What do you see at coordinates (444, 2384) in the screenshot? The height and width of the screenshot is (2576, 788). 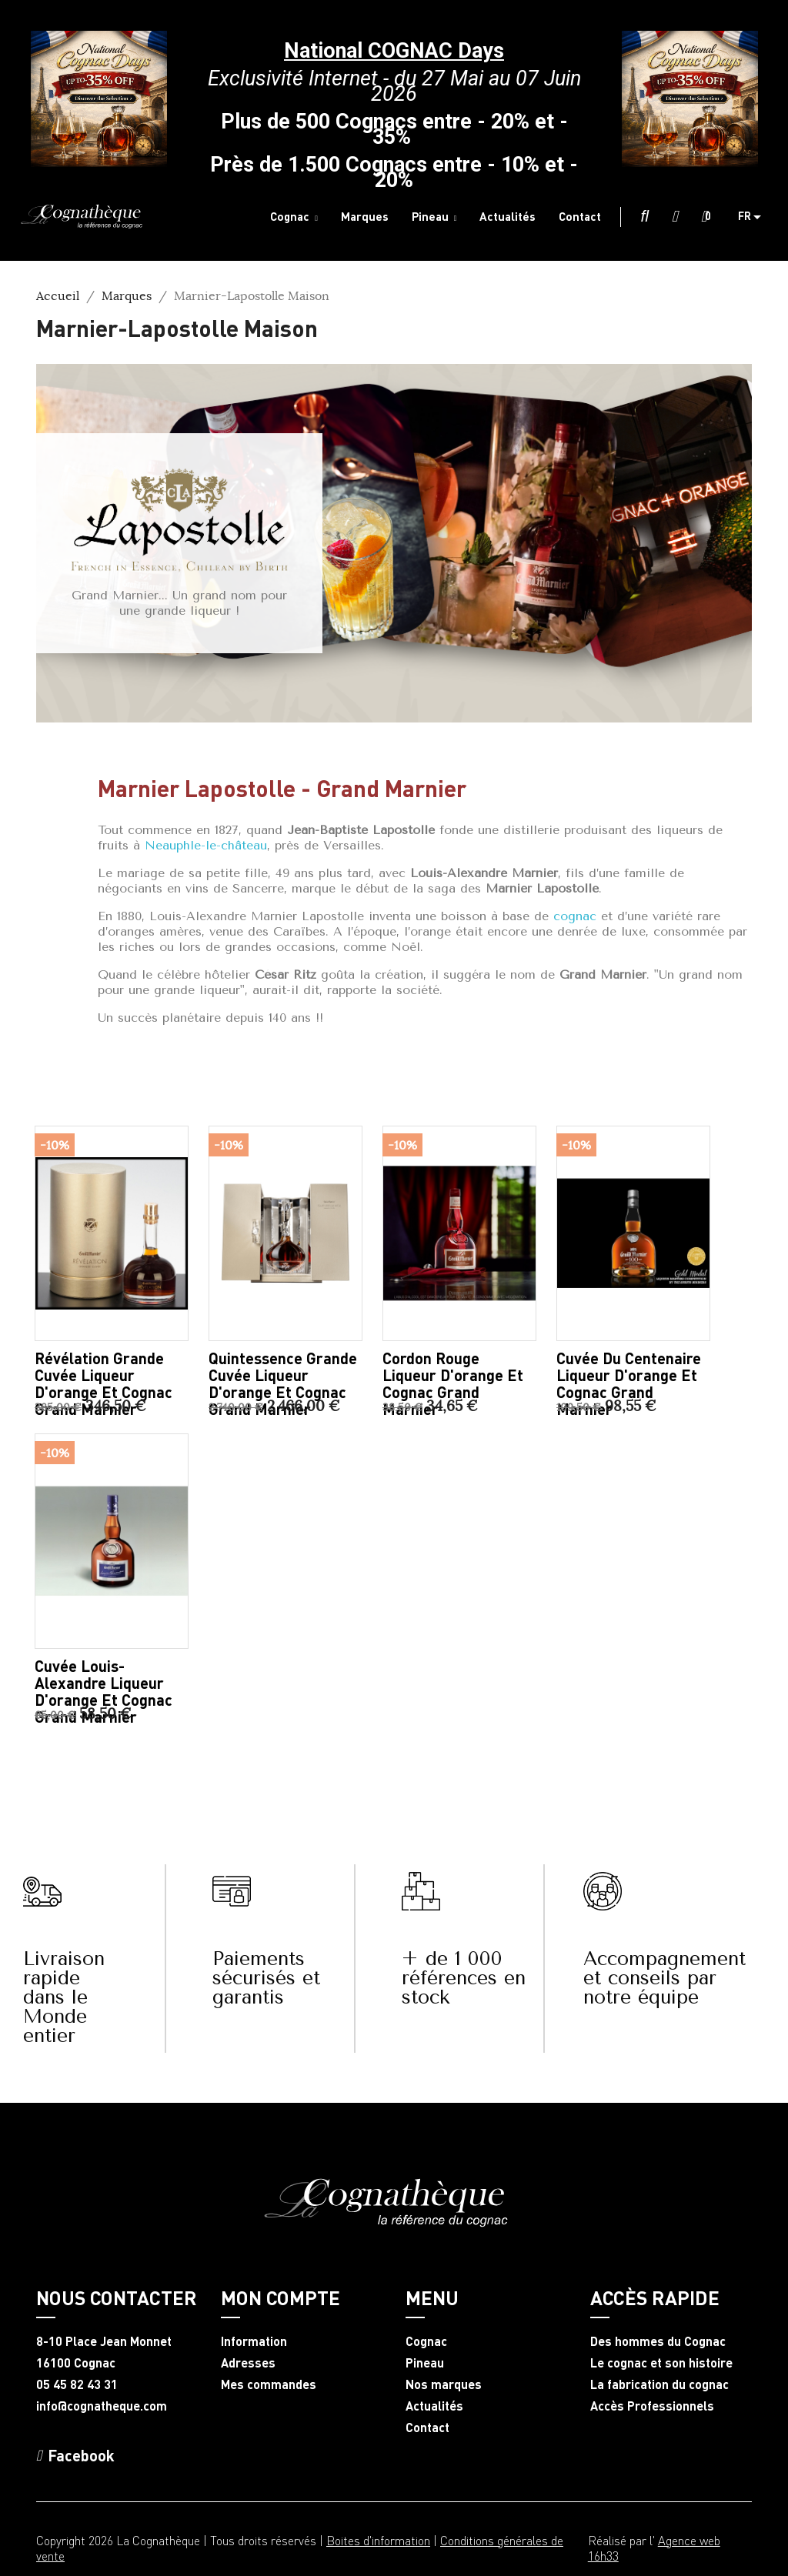 I see `Nos marques` at bounding box center [444, 2384].